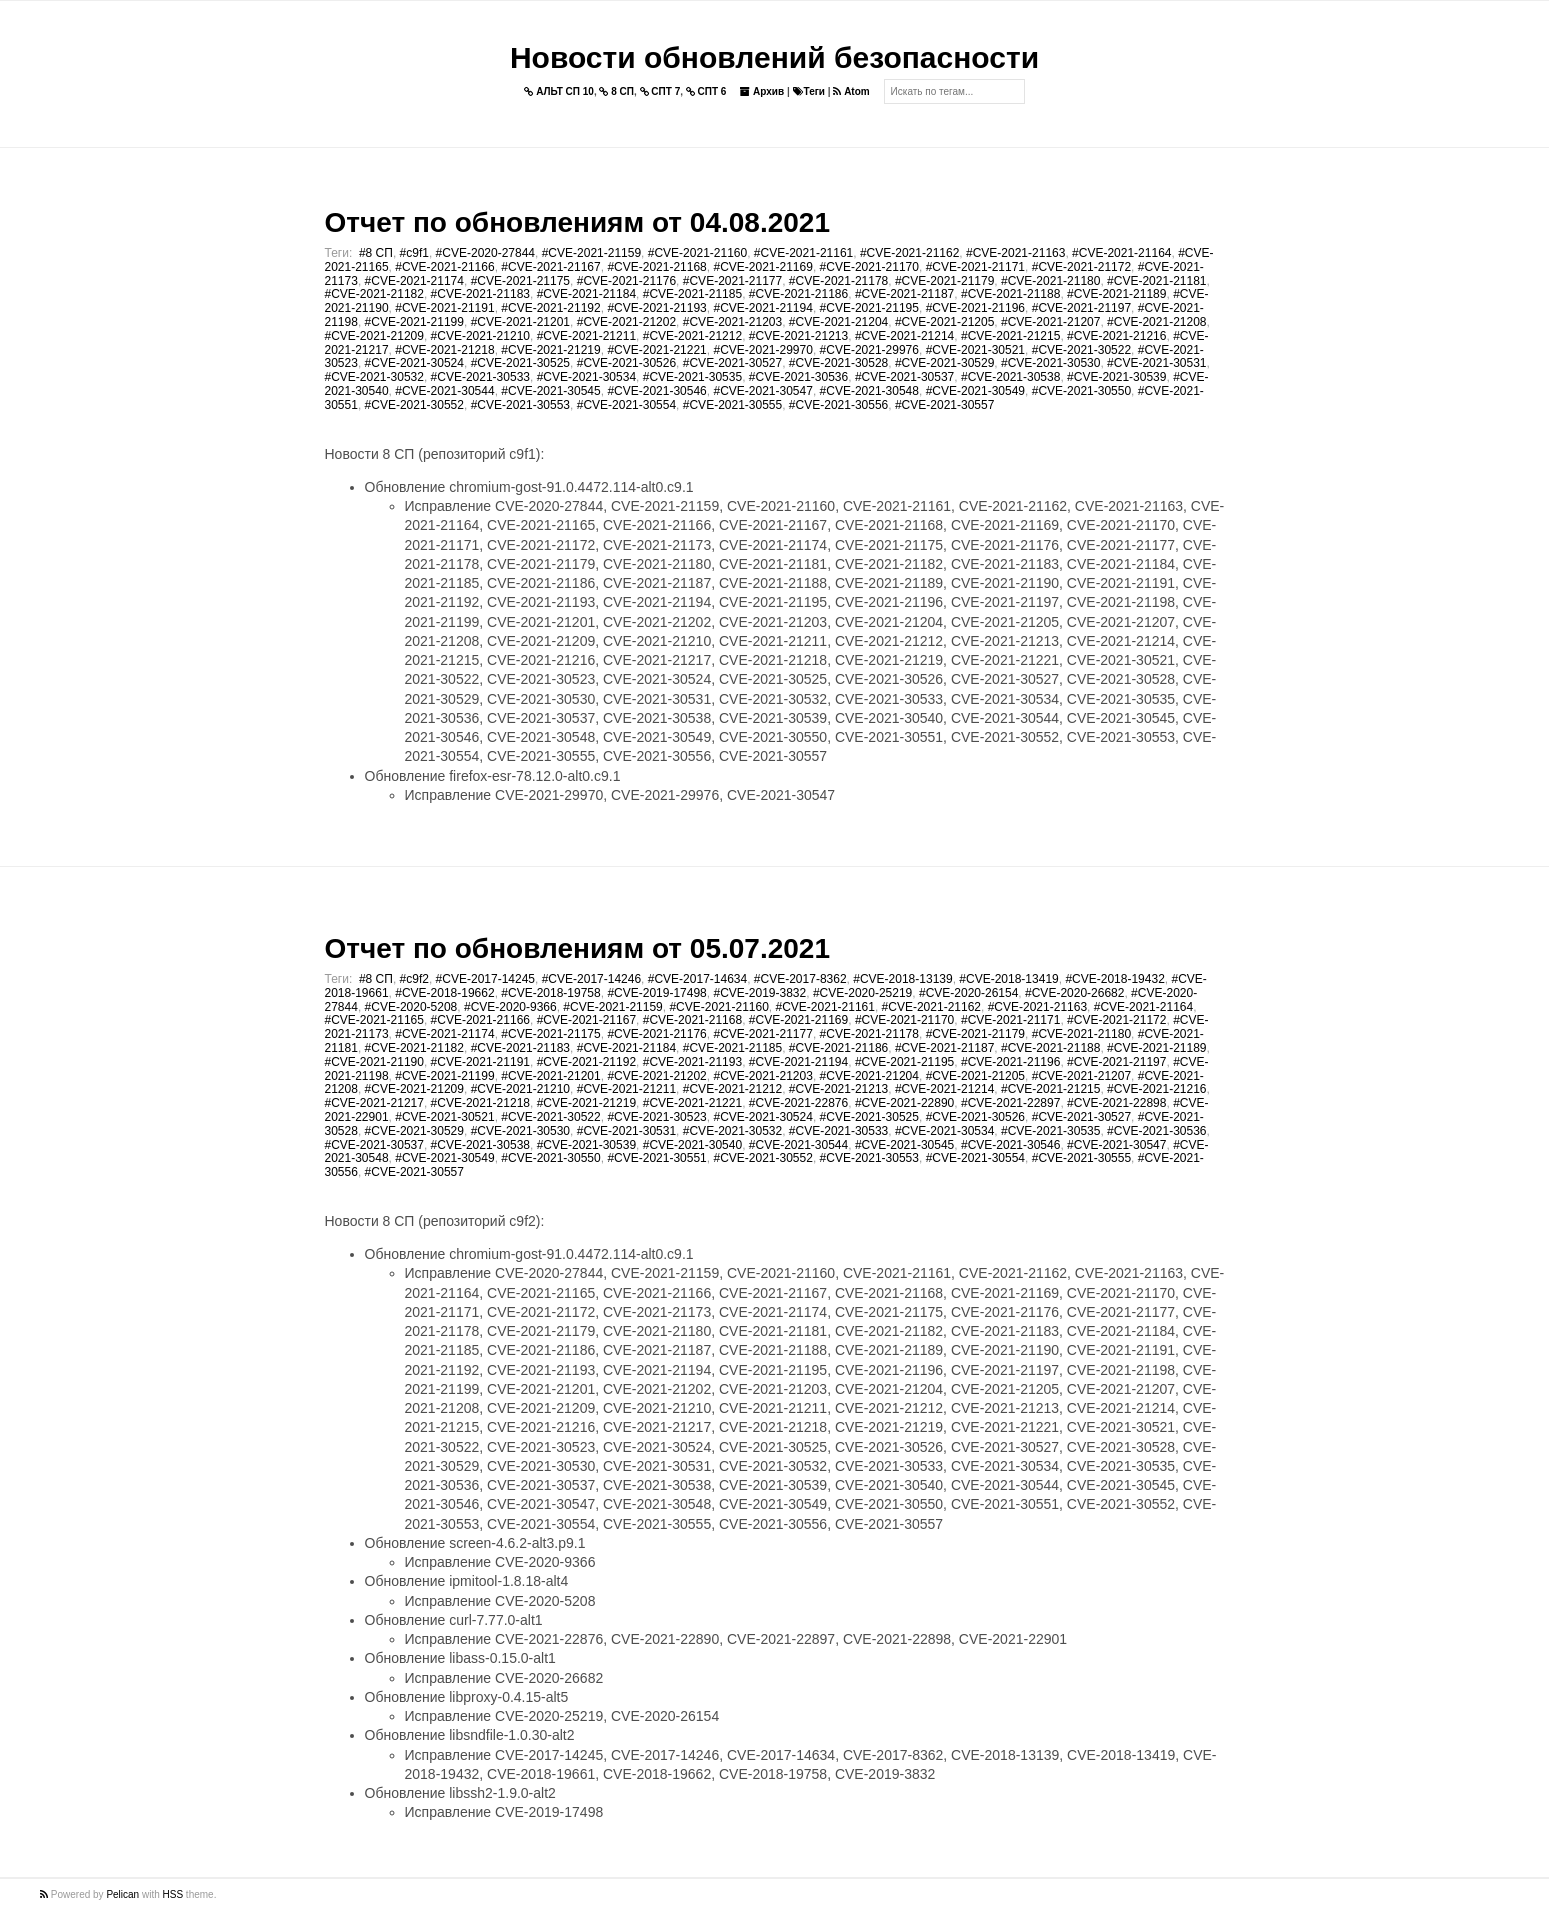  Describe the element at coordinates (1050, 281) in the screenshot. I see `#CVE-2021-21180` at that location.